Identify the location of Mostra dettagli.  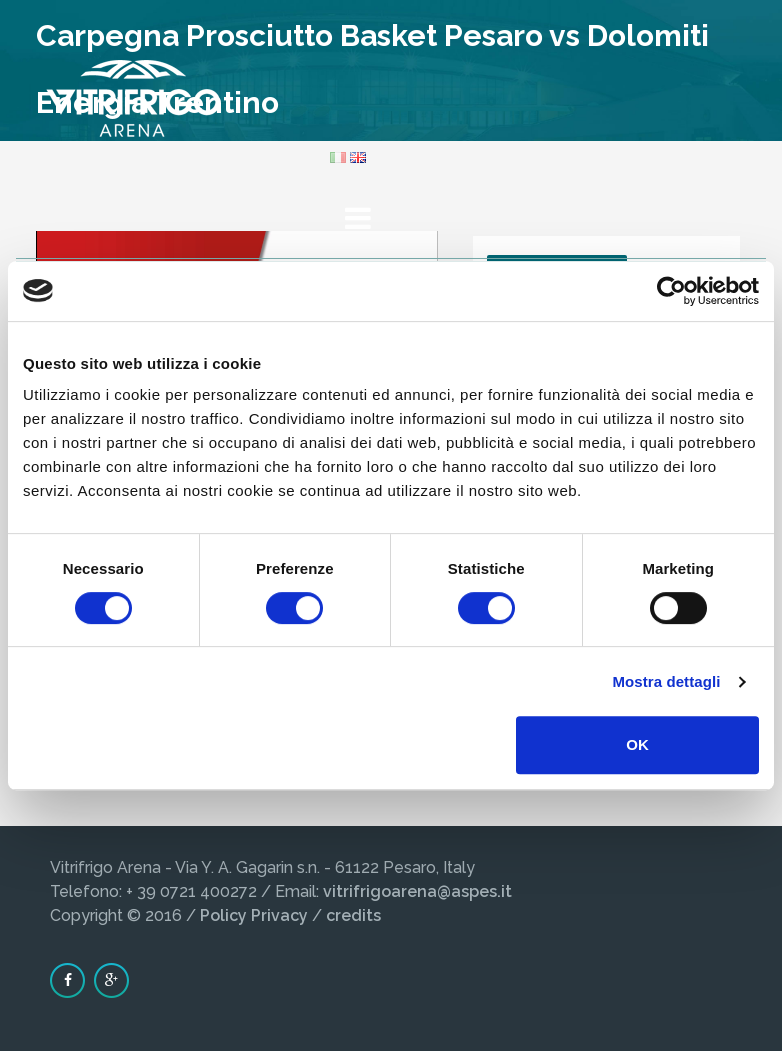
(666, 681).